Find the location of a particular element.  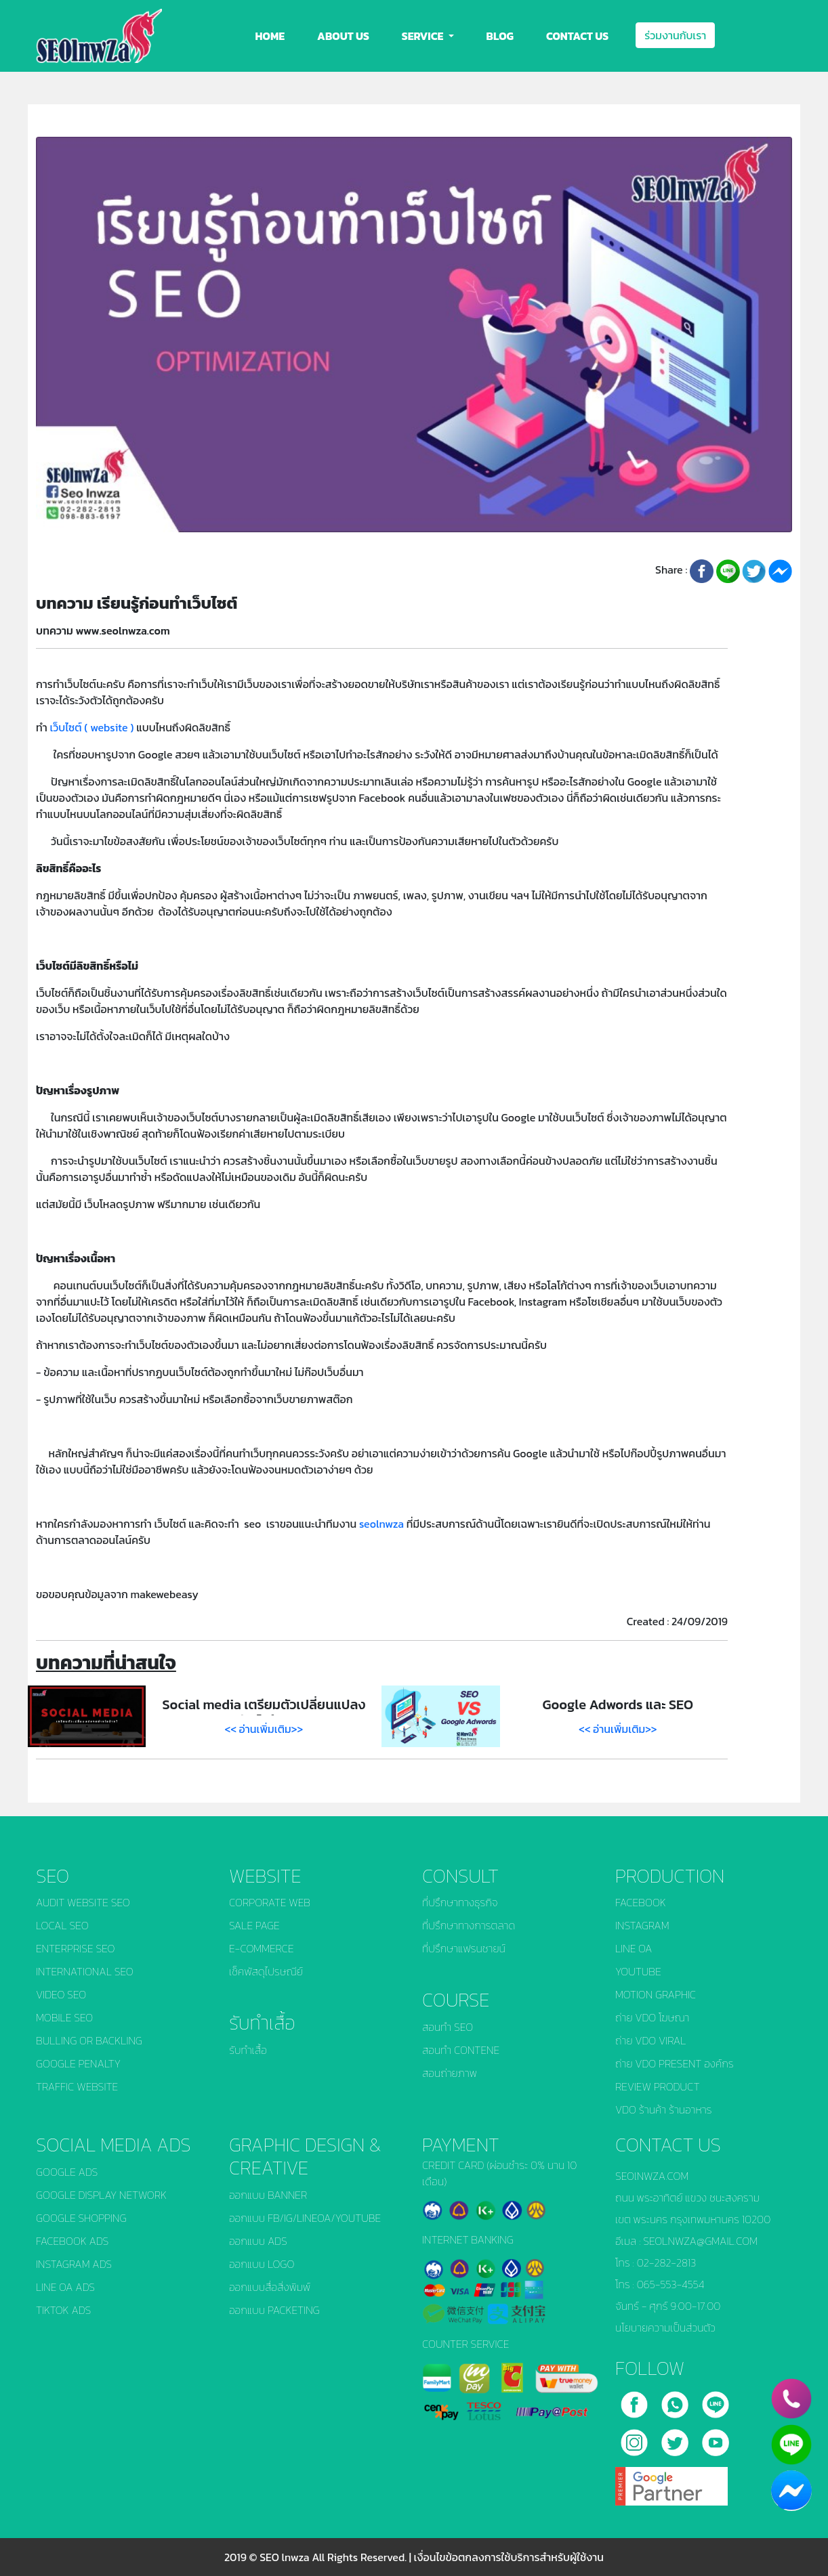

ถ่าย VDO PRESENT องค์กร is located at coordinates (674, 2063).